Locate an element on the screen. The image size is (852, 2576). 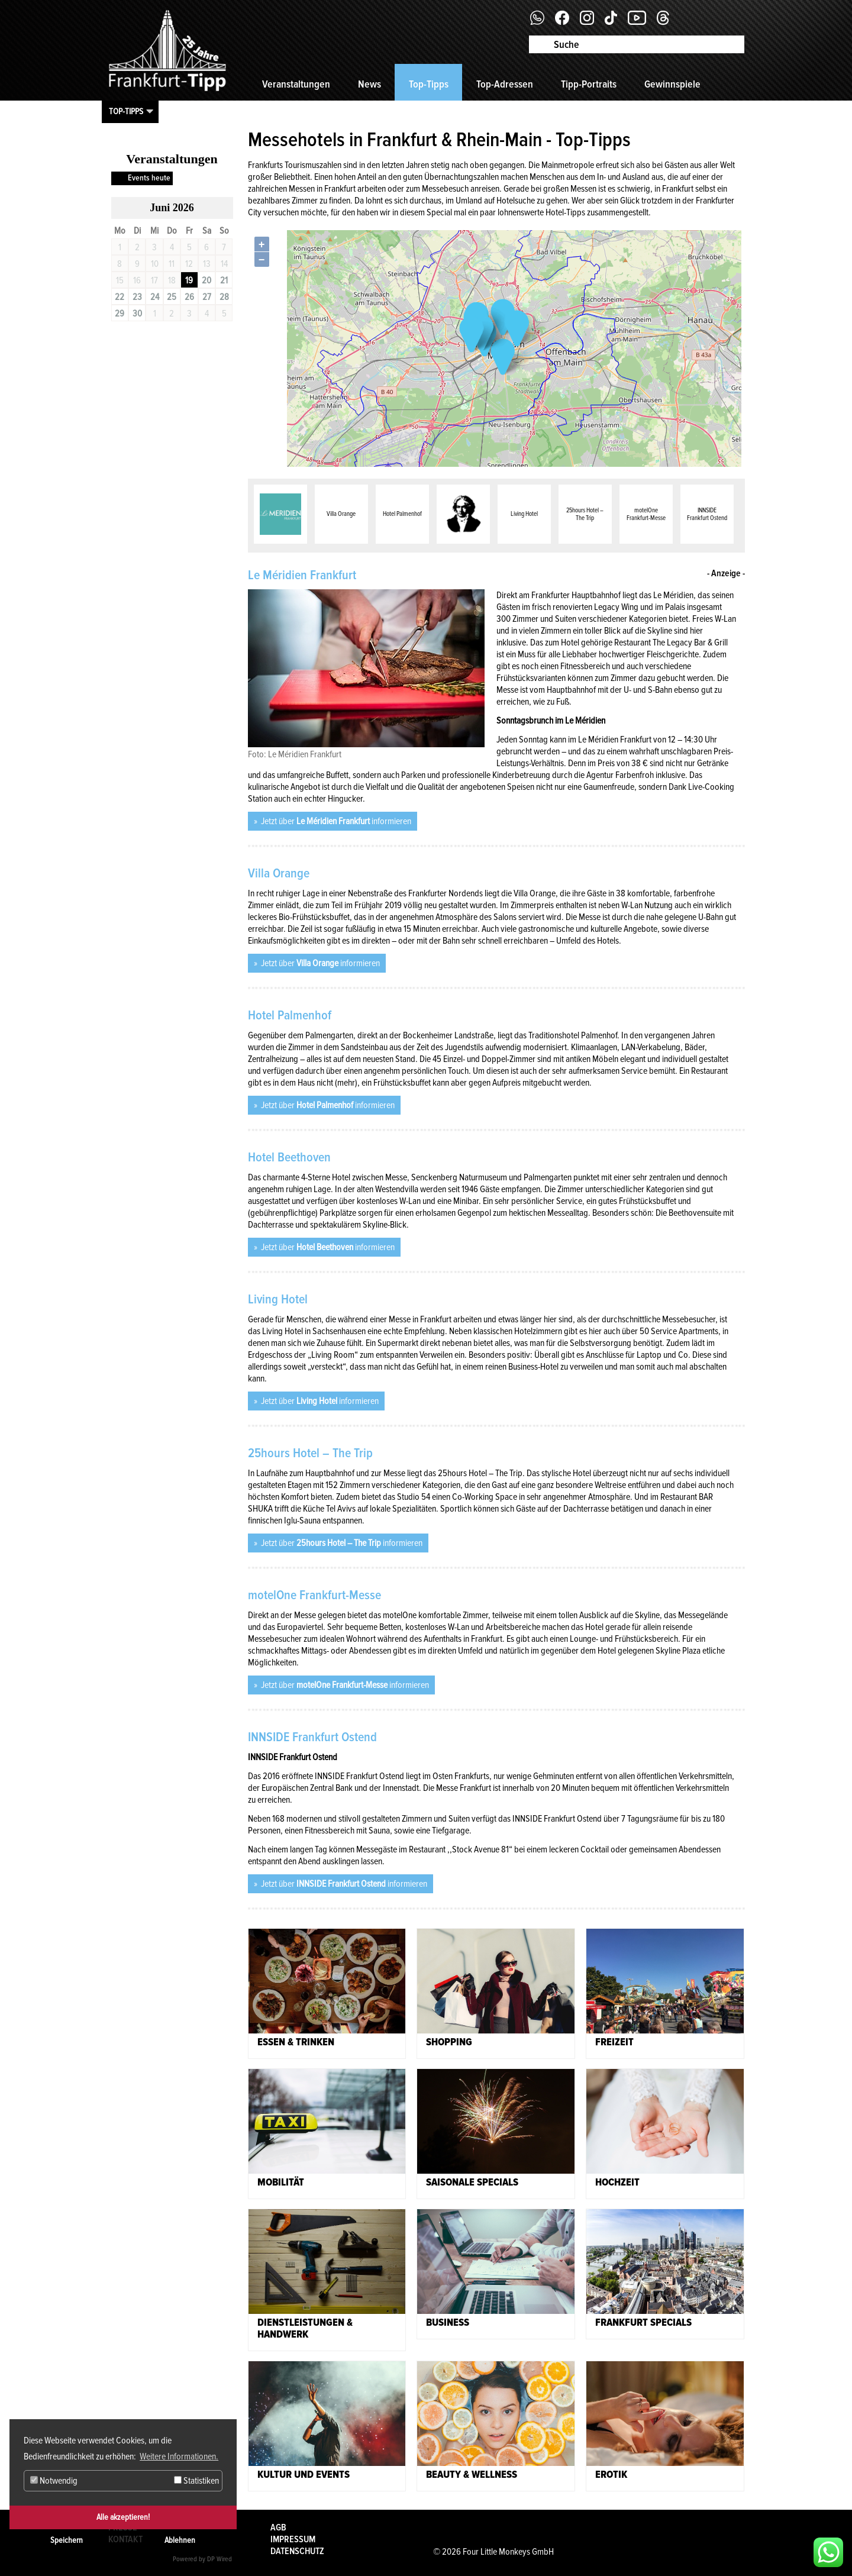
26 is located at coordinates (189, 297).